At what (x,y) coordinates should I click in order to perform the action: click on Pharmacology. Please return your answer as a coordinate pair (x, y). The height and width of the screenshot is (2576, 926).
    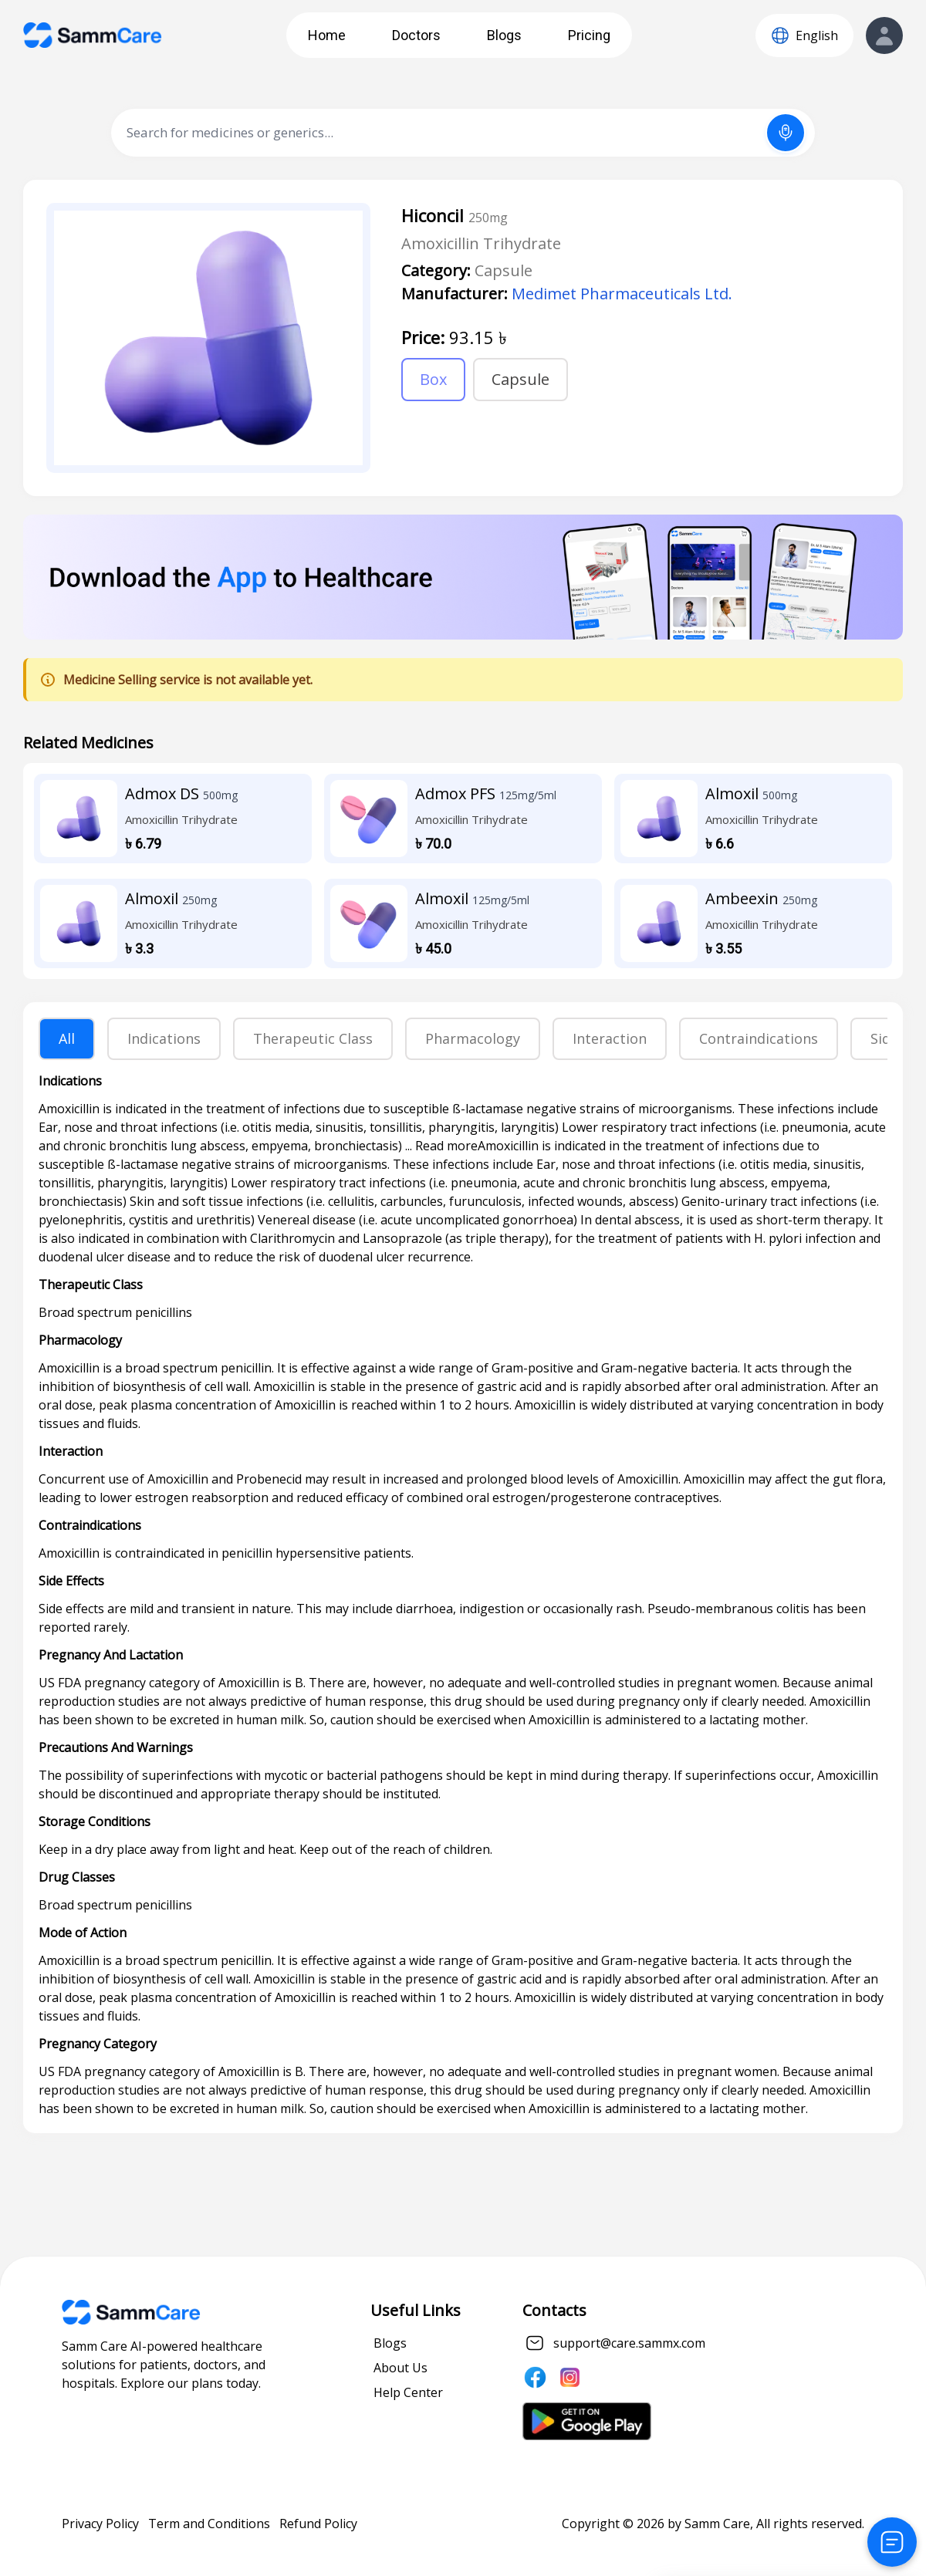
    Looking at the image, I should click on (472, 1038).